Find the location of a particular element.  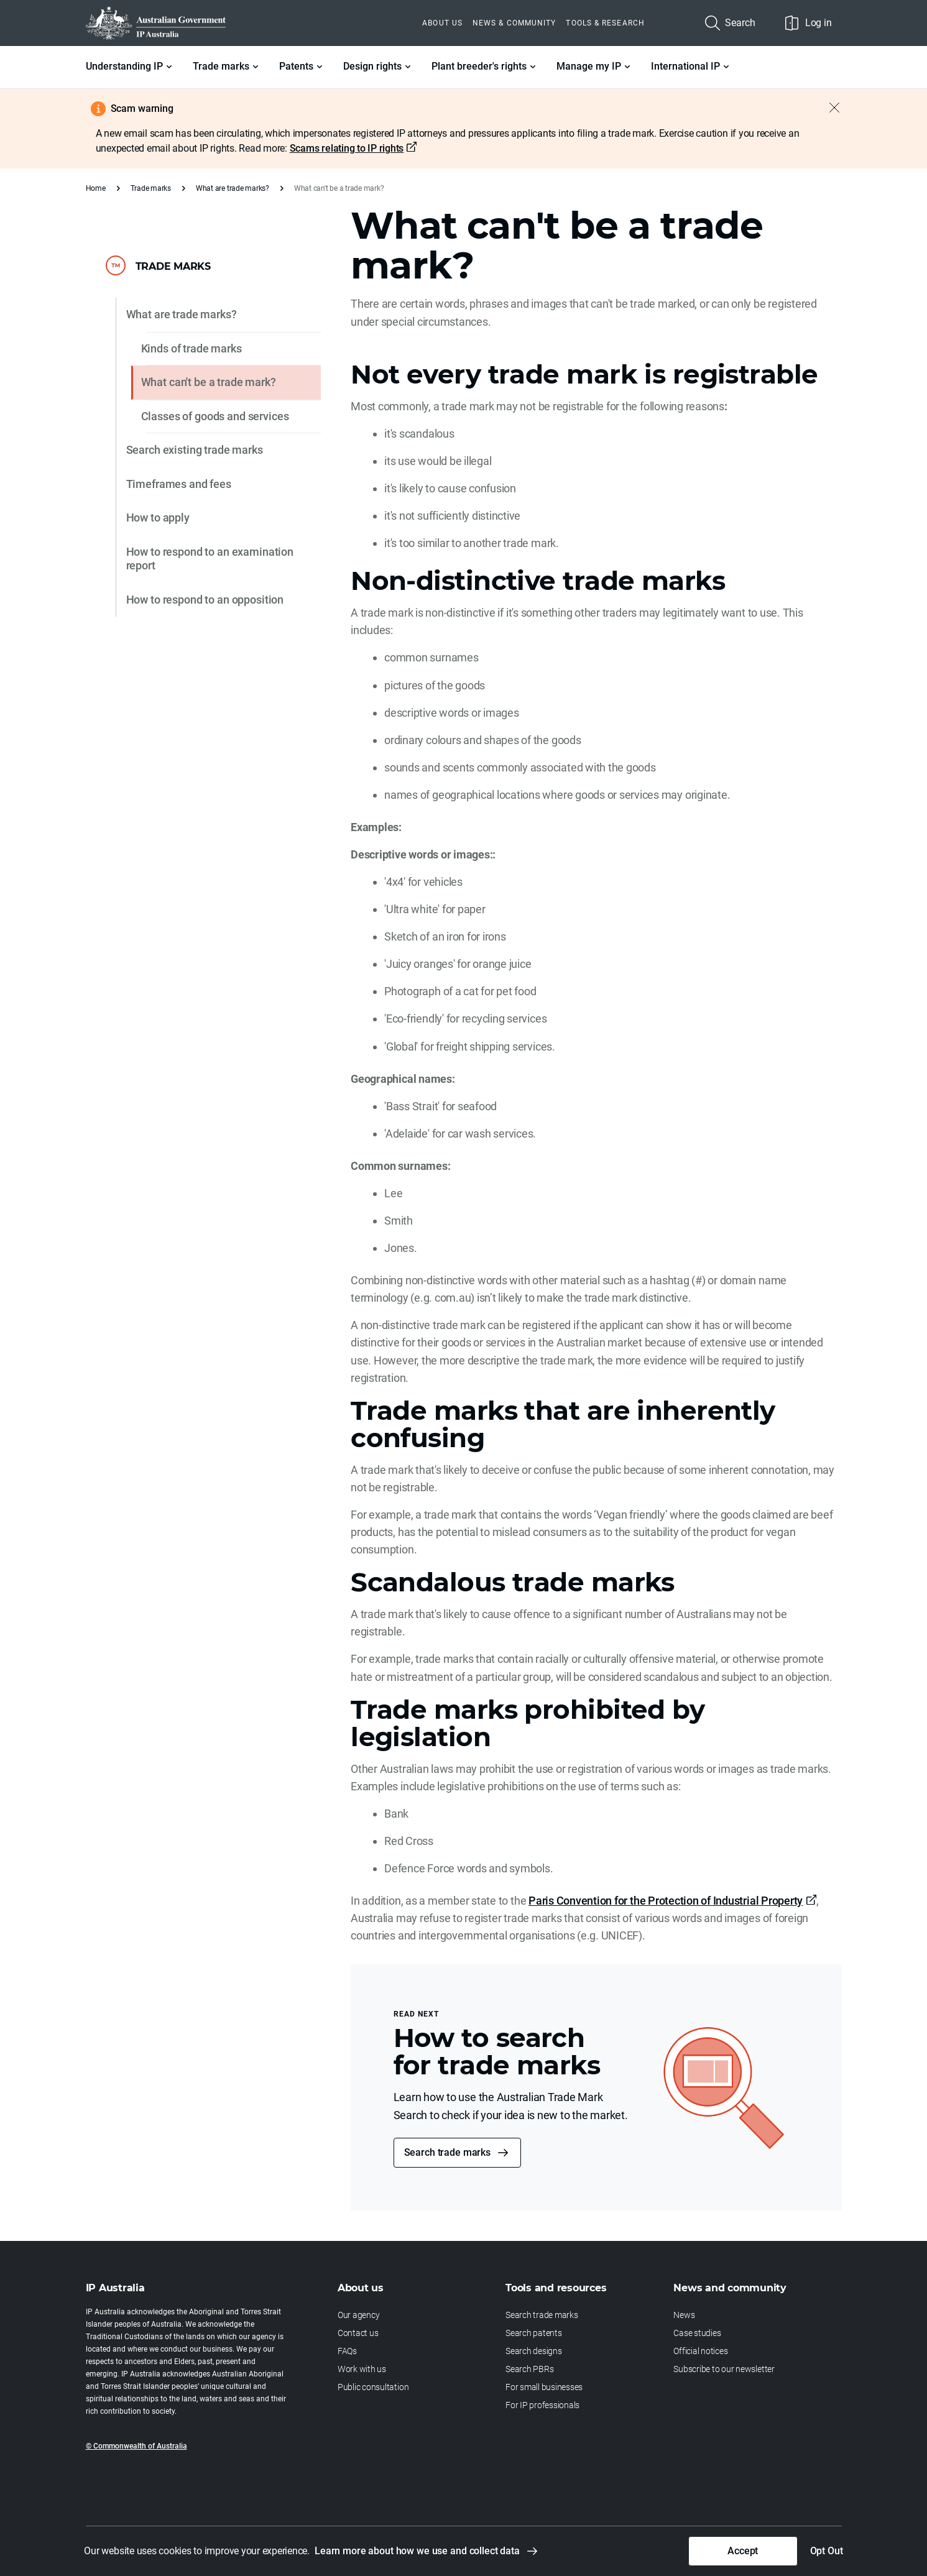

FAQs is located at coordinates (347, 2351).